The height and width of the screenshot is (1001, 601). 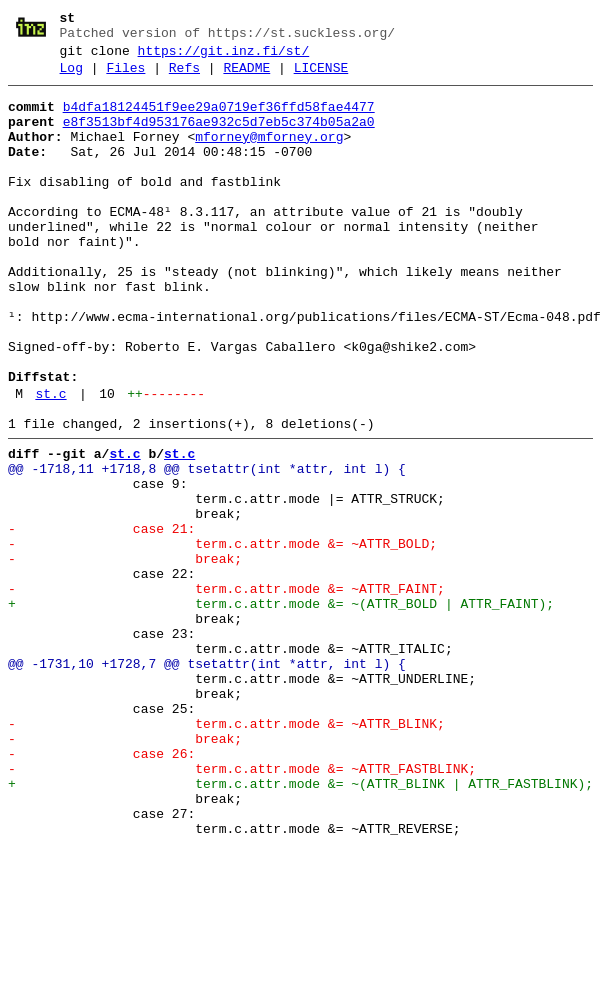 What do you see at coordinates (125, 655) in the screenshot?
I see `- break;` at bounding box center [125, 655].